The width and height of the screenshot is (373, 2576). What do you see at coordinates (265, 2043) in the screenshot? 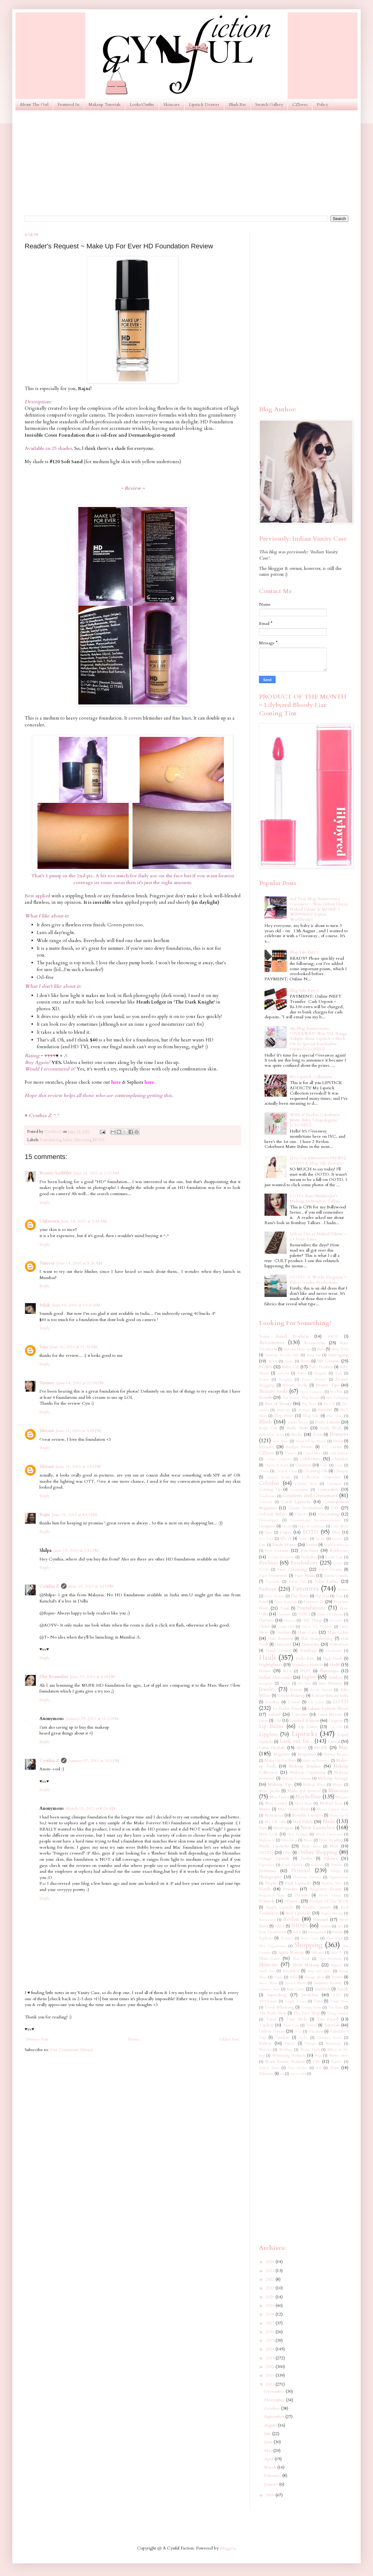
I see `Videos` at bounding box center [265, 2043].